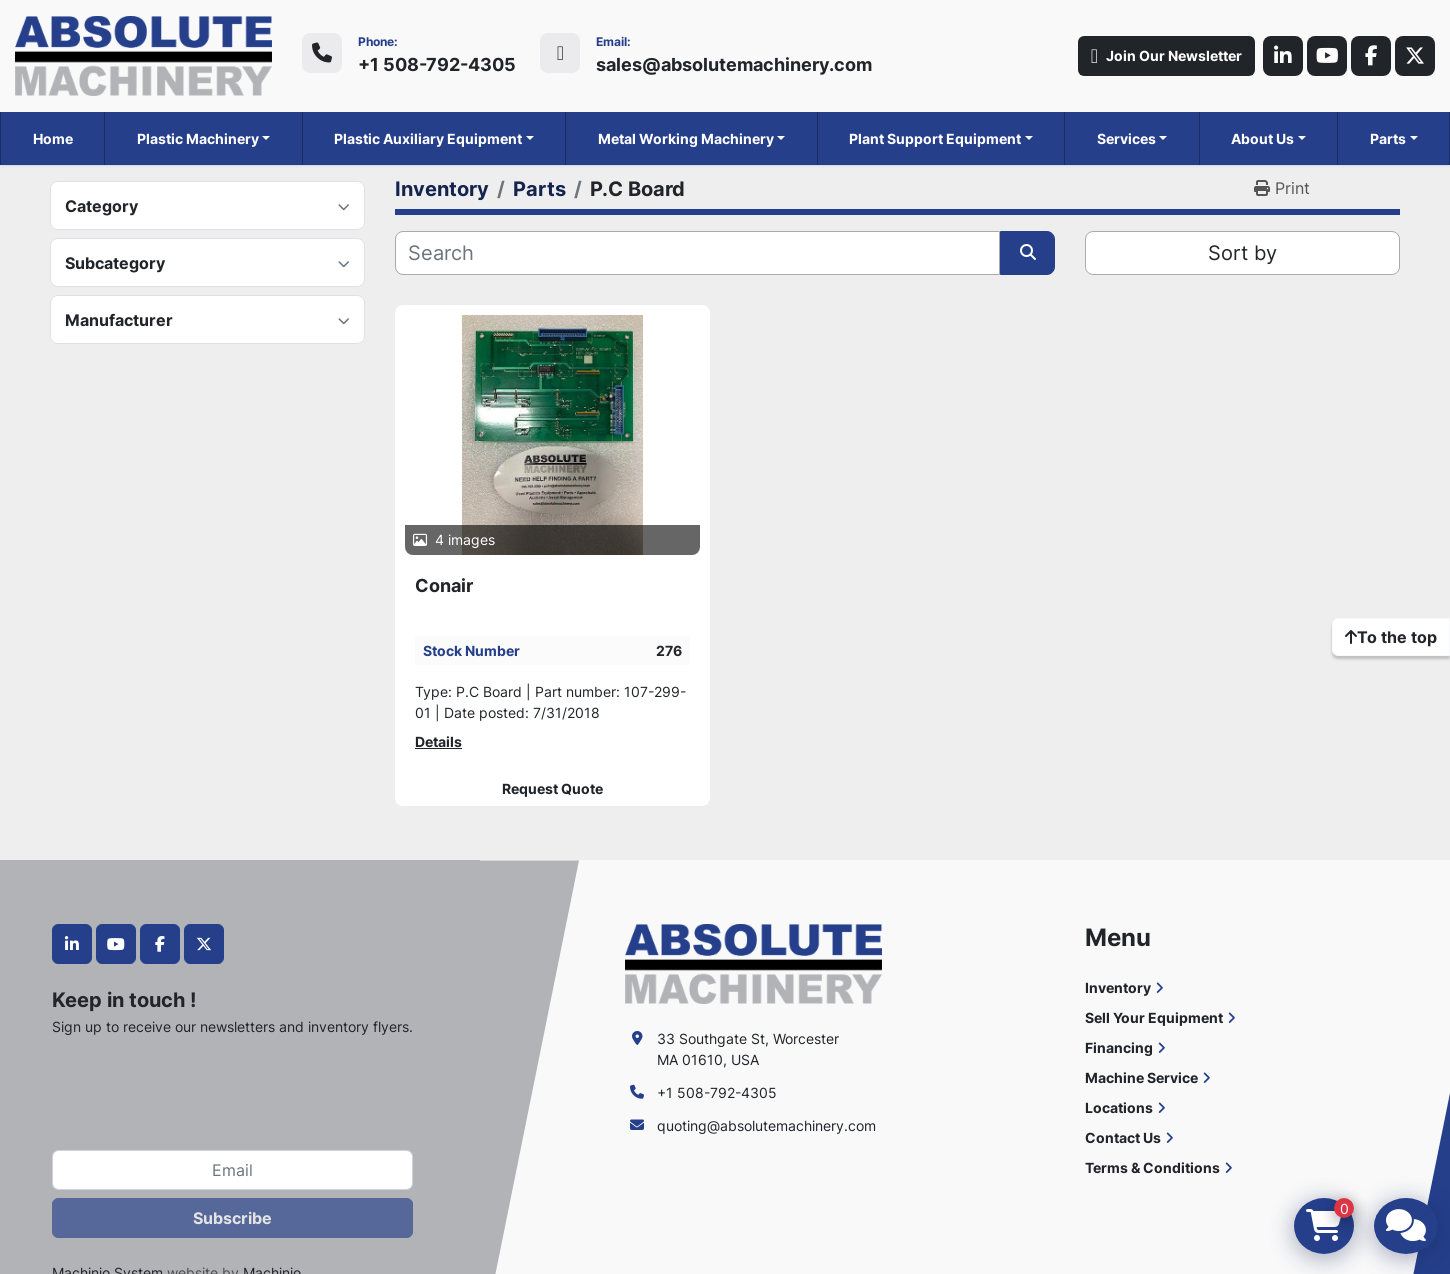  What do you see at coordinates (1119, 1107) in the screenshot?
I see `Locations` at bounding box center [1119, 1107].